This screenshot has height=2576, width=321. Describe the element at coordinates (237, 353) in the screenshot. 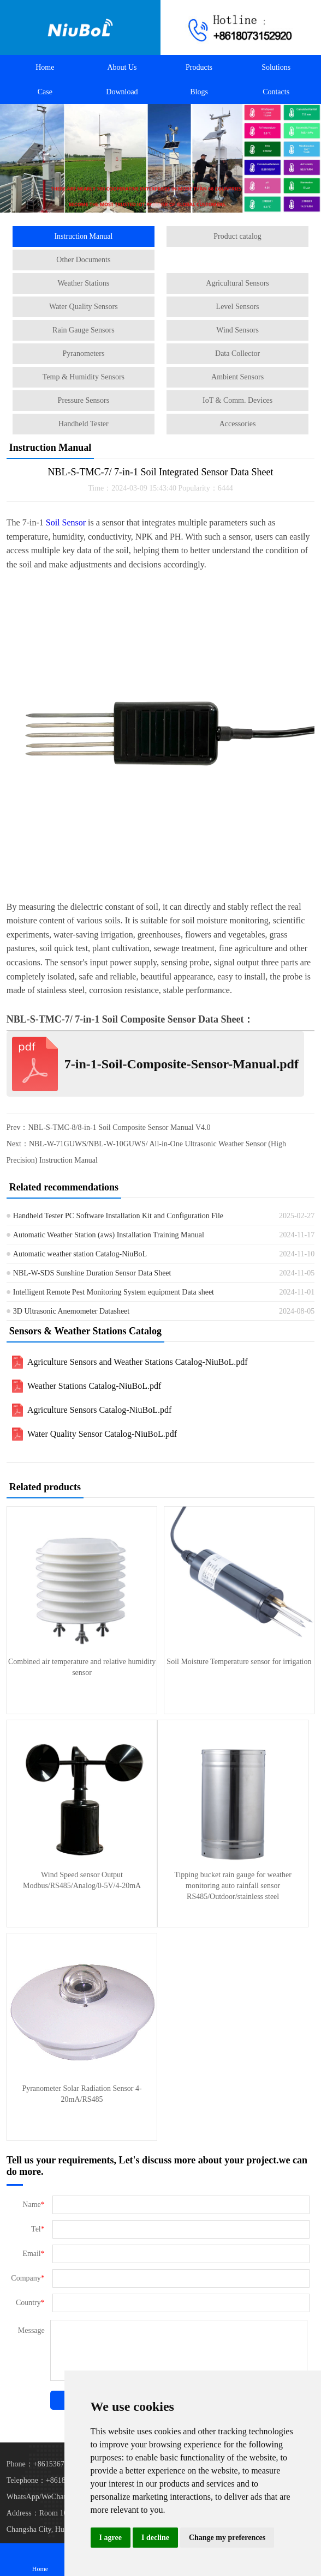

I see `Data Collector` at that location.